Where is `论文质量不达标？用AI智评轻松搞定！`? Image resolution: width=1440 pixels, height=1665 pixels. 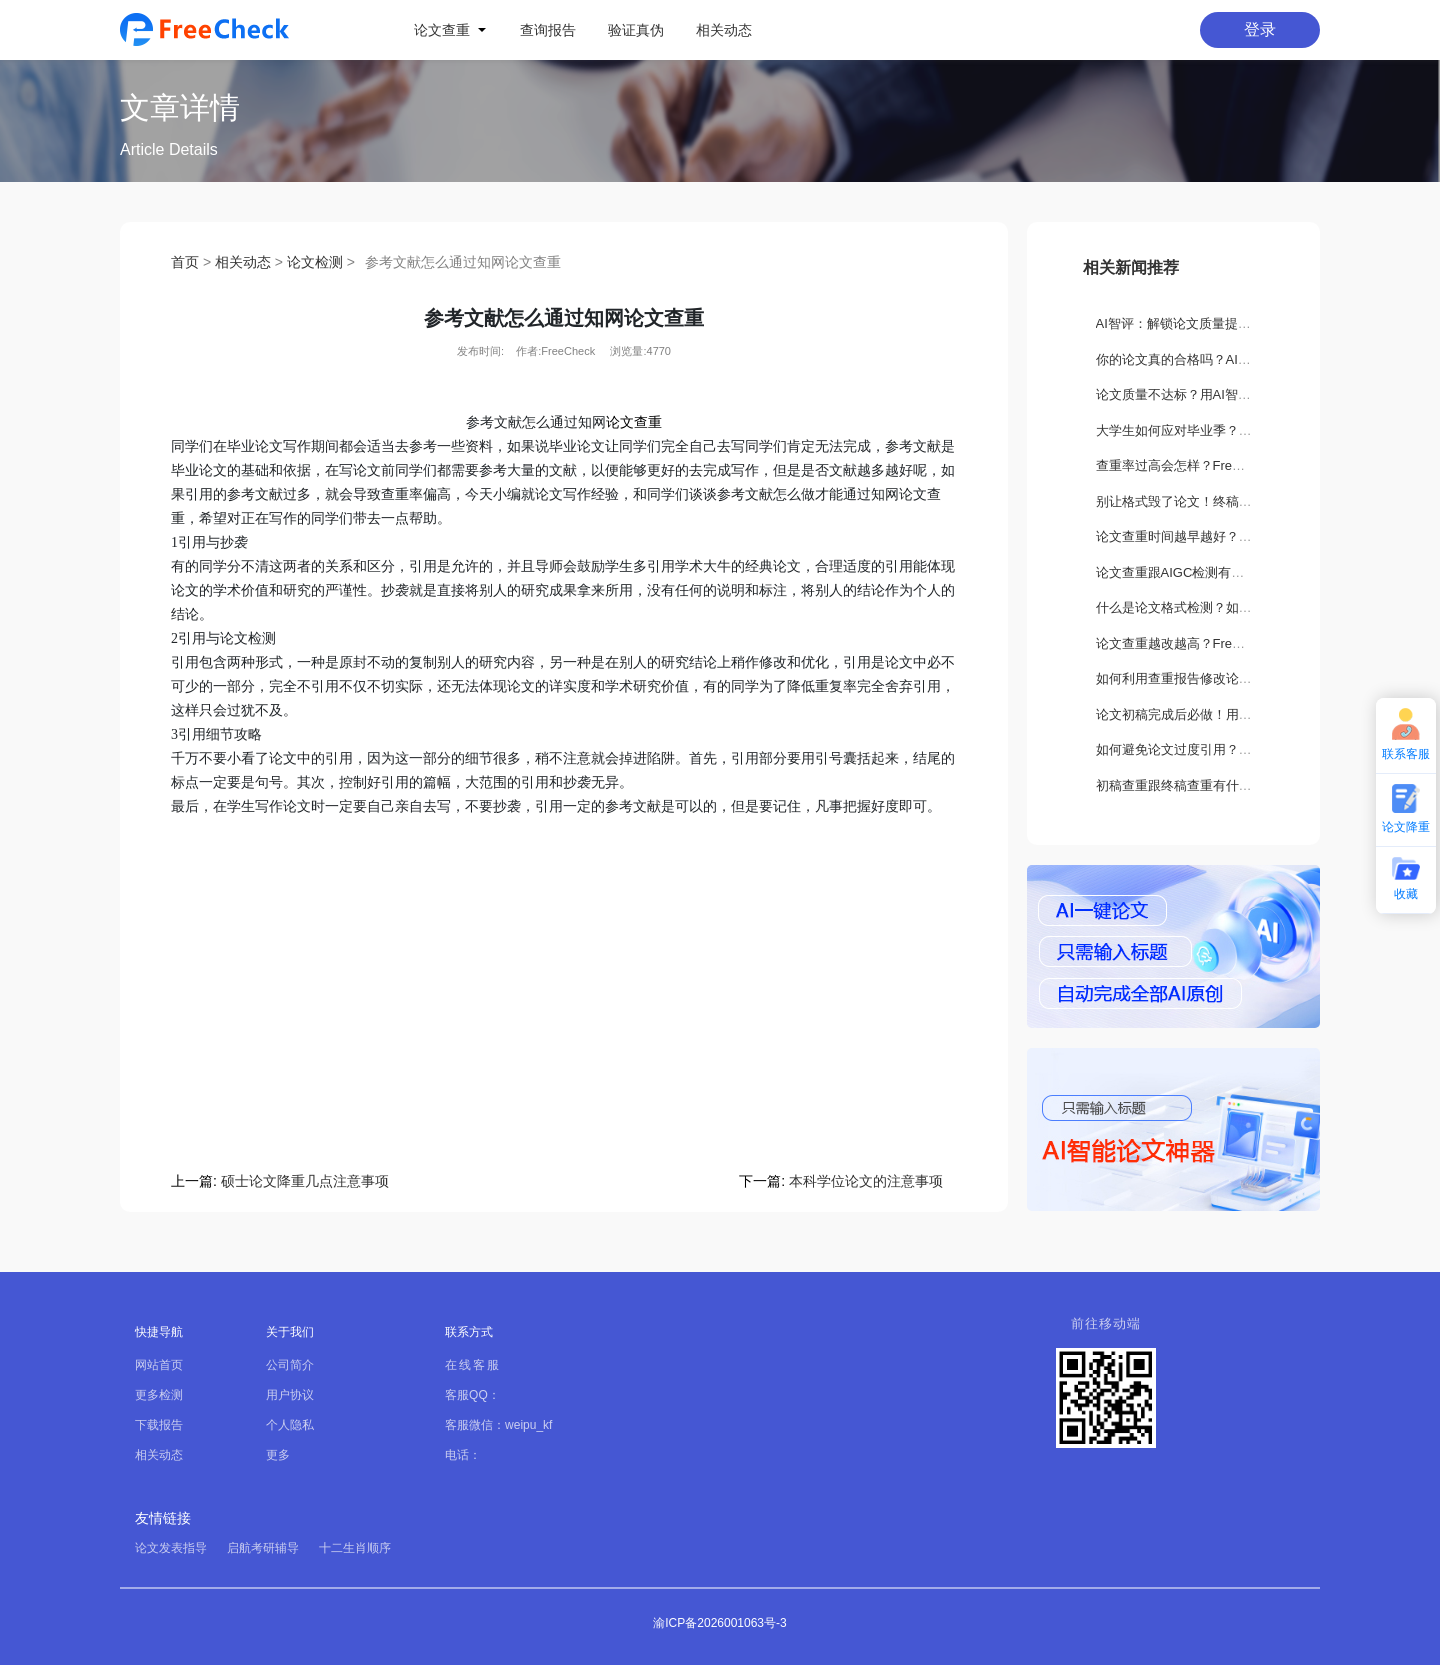 论文质量不达标？用AI智评轻松搞定！ is located at coordinates (1206, 394).